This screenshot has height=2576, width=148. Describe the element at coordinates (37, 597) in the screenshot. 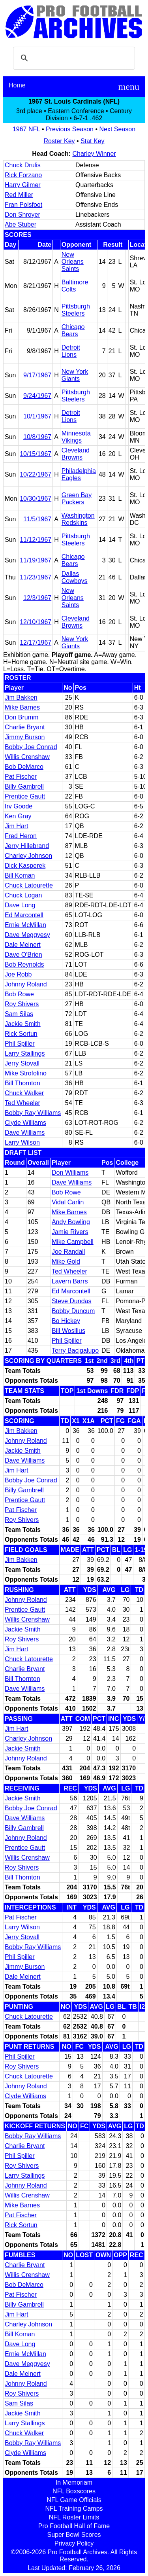

I see `12/3/1967` at that location.